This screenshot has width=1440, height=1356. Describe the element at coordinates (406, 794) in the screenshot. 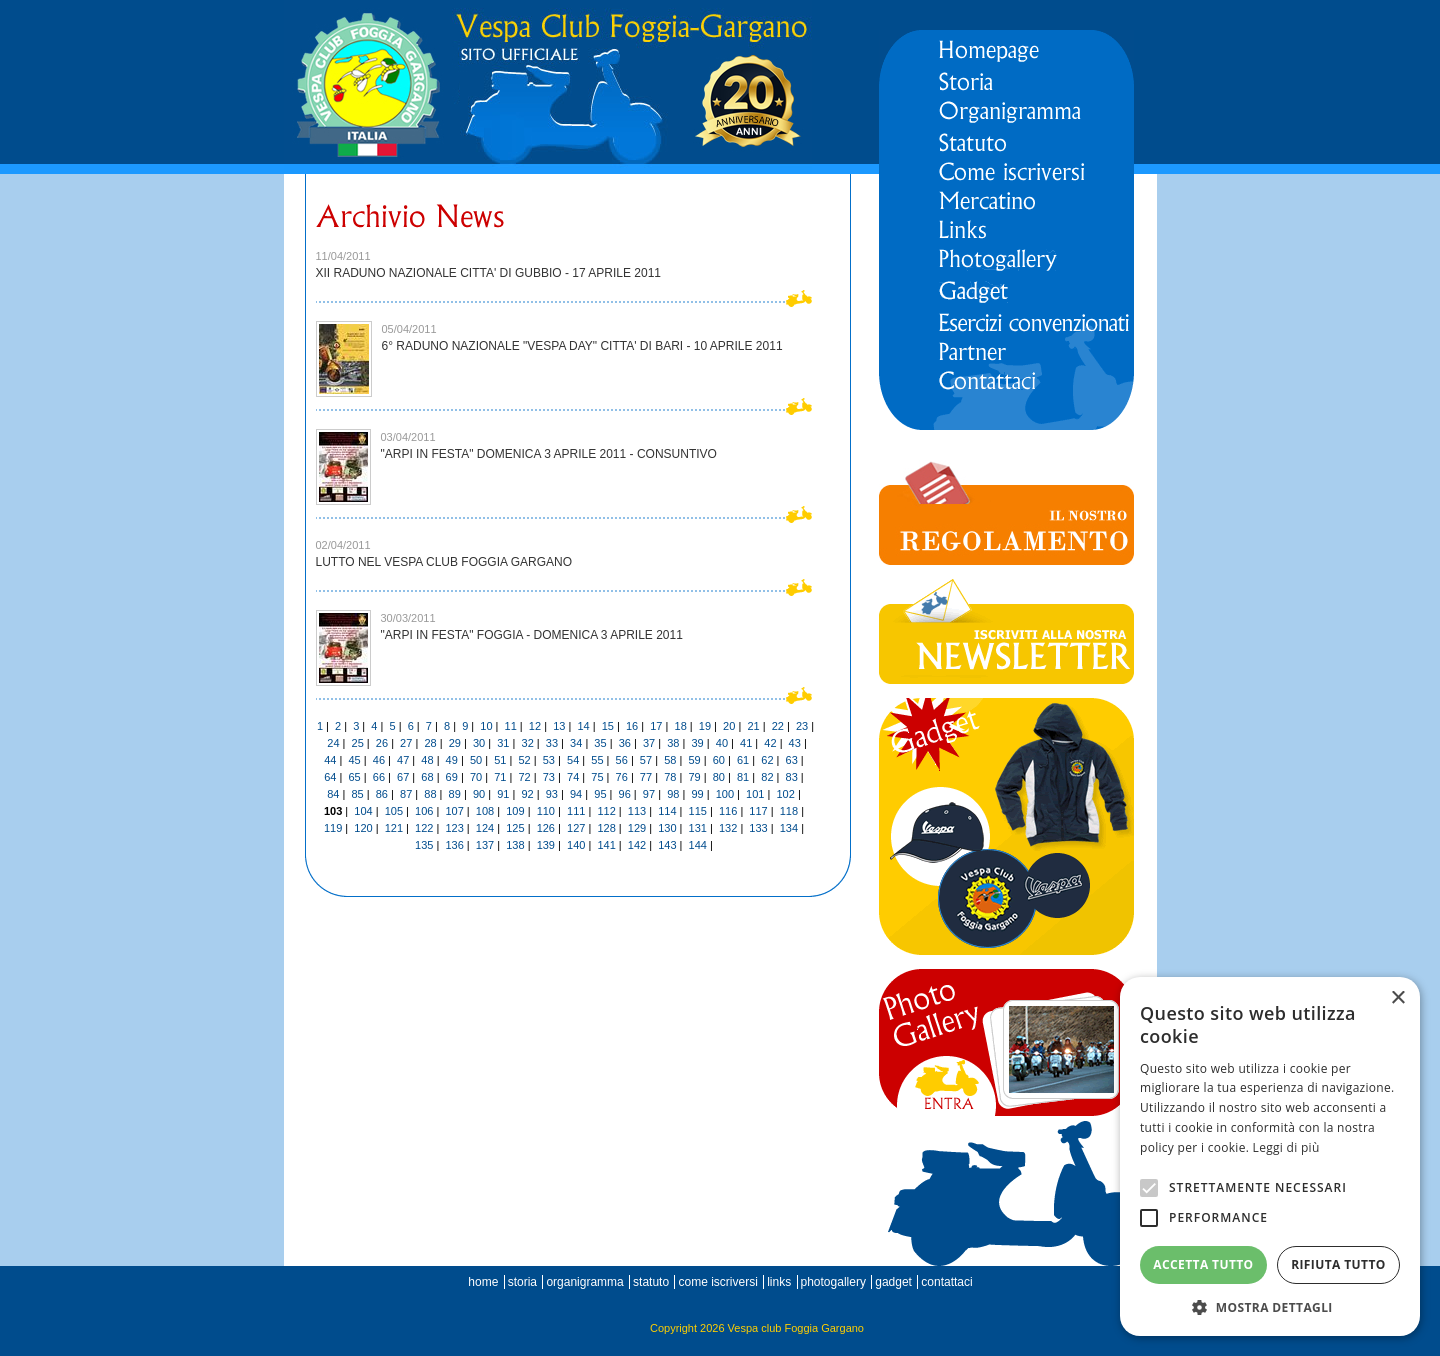

I see `87` at that location.